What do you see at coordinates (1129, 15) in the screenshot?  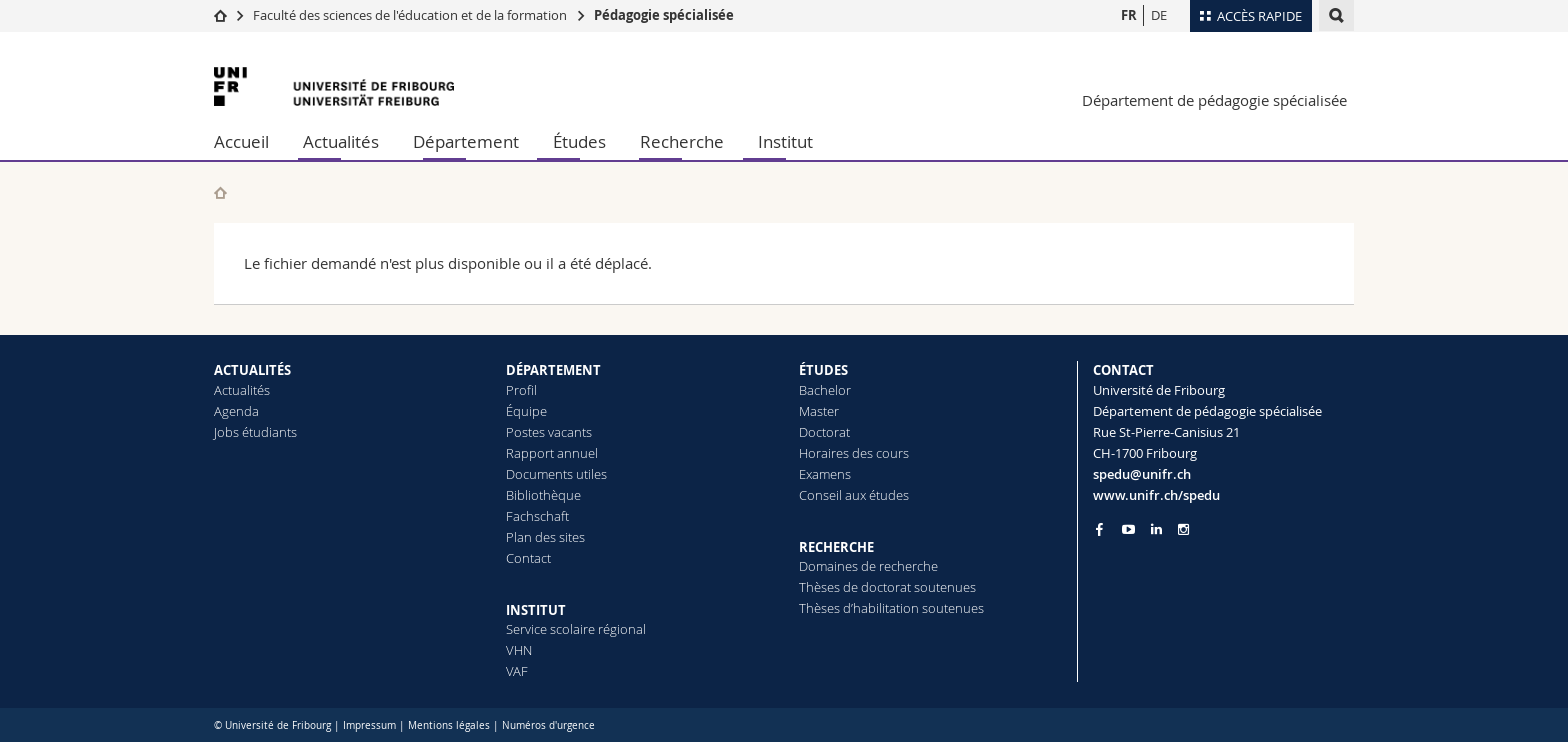 I see `FR` at bounding box center [1129, 15].